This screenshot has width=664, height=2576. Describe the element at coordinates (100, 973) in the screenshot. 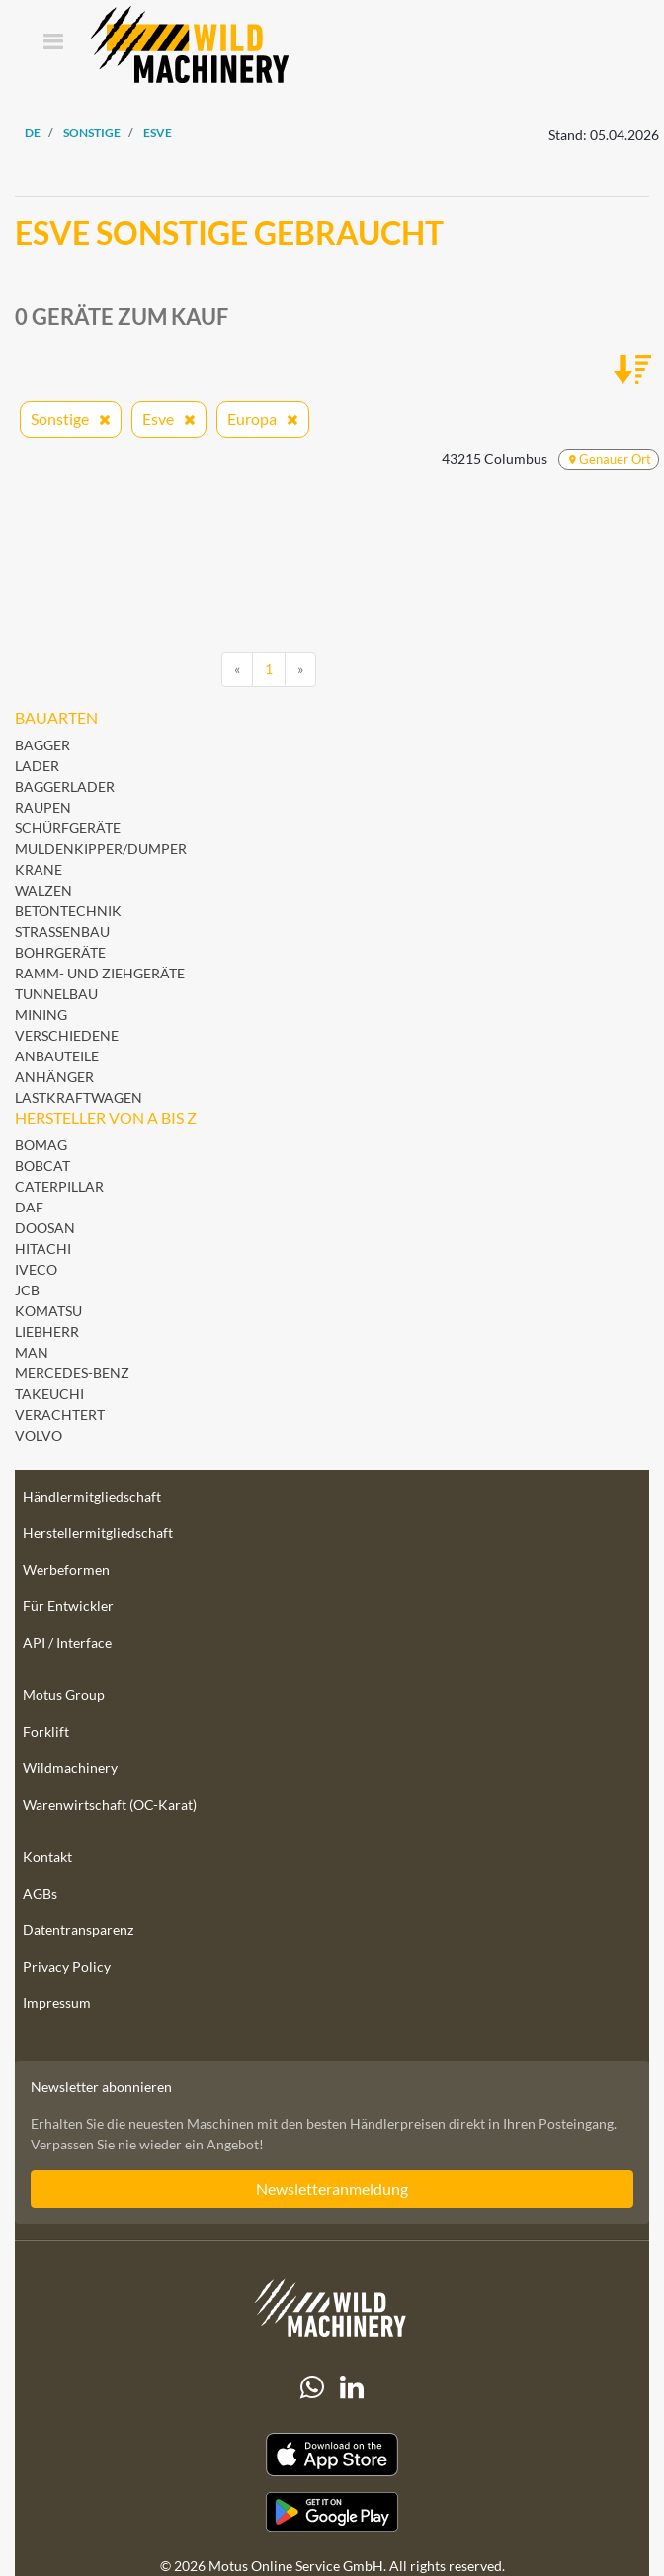

I see `Ramm- und Ziehgeräte` at that location.